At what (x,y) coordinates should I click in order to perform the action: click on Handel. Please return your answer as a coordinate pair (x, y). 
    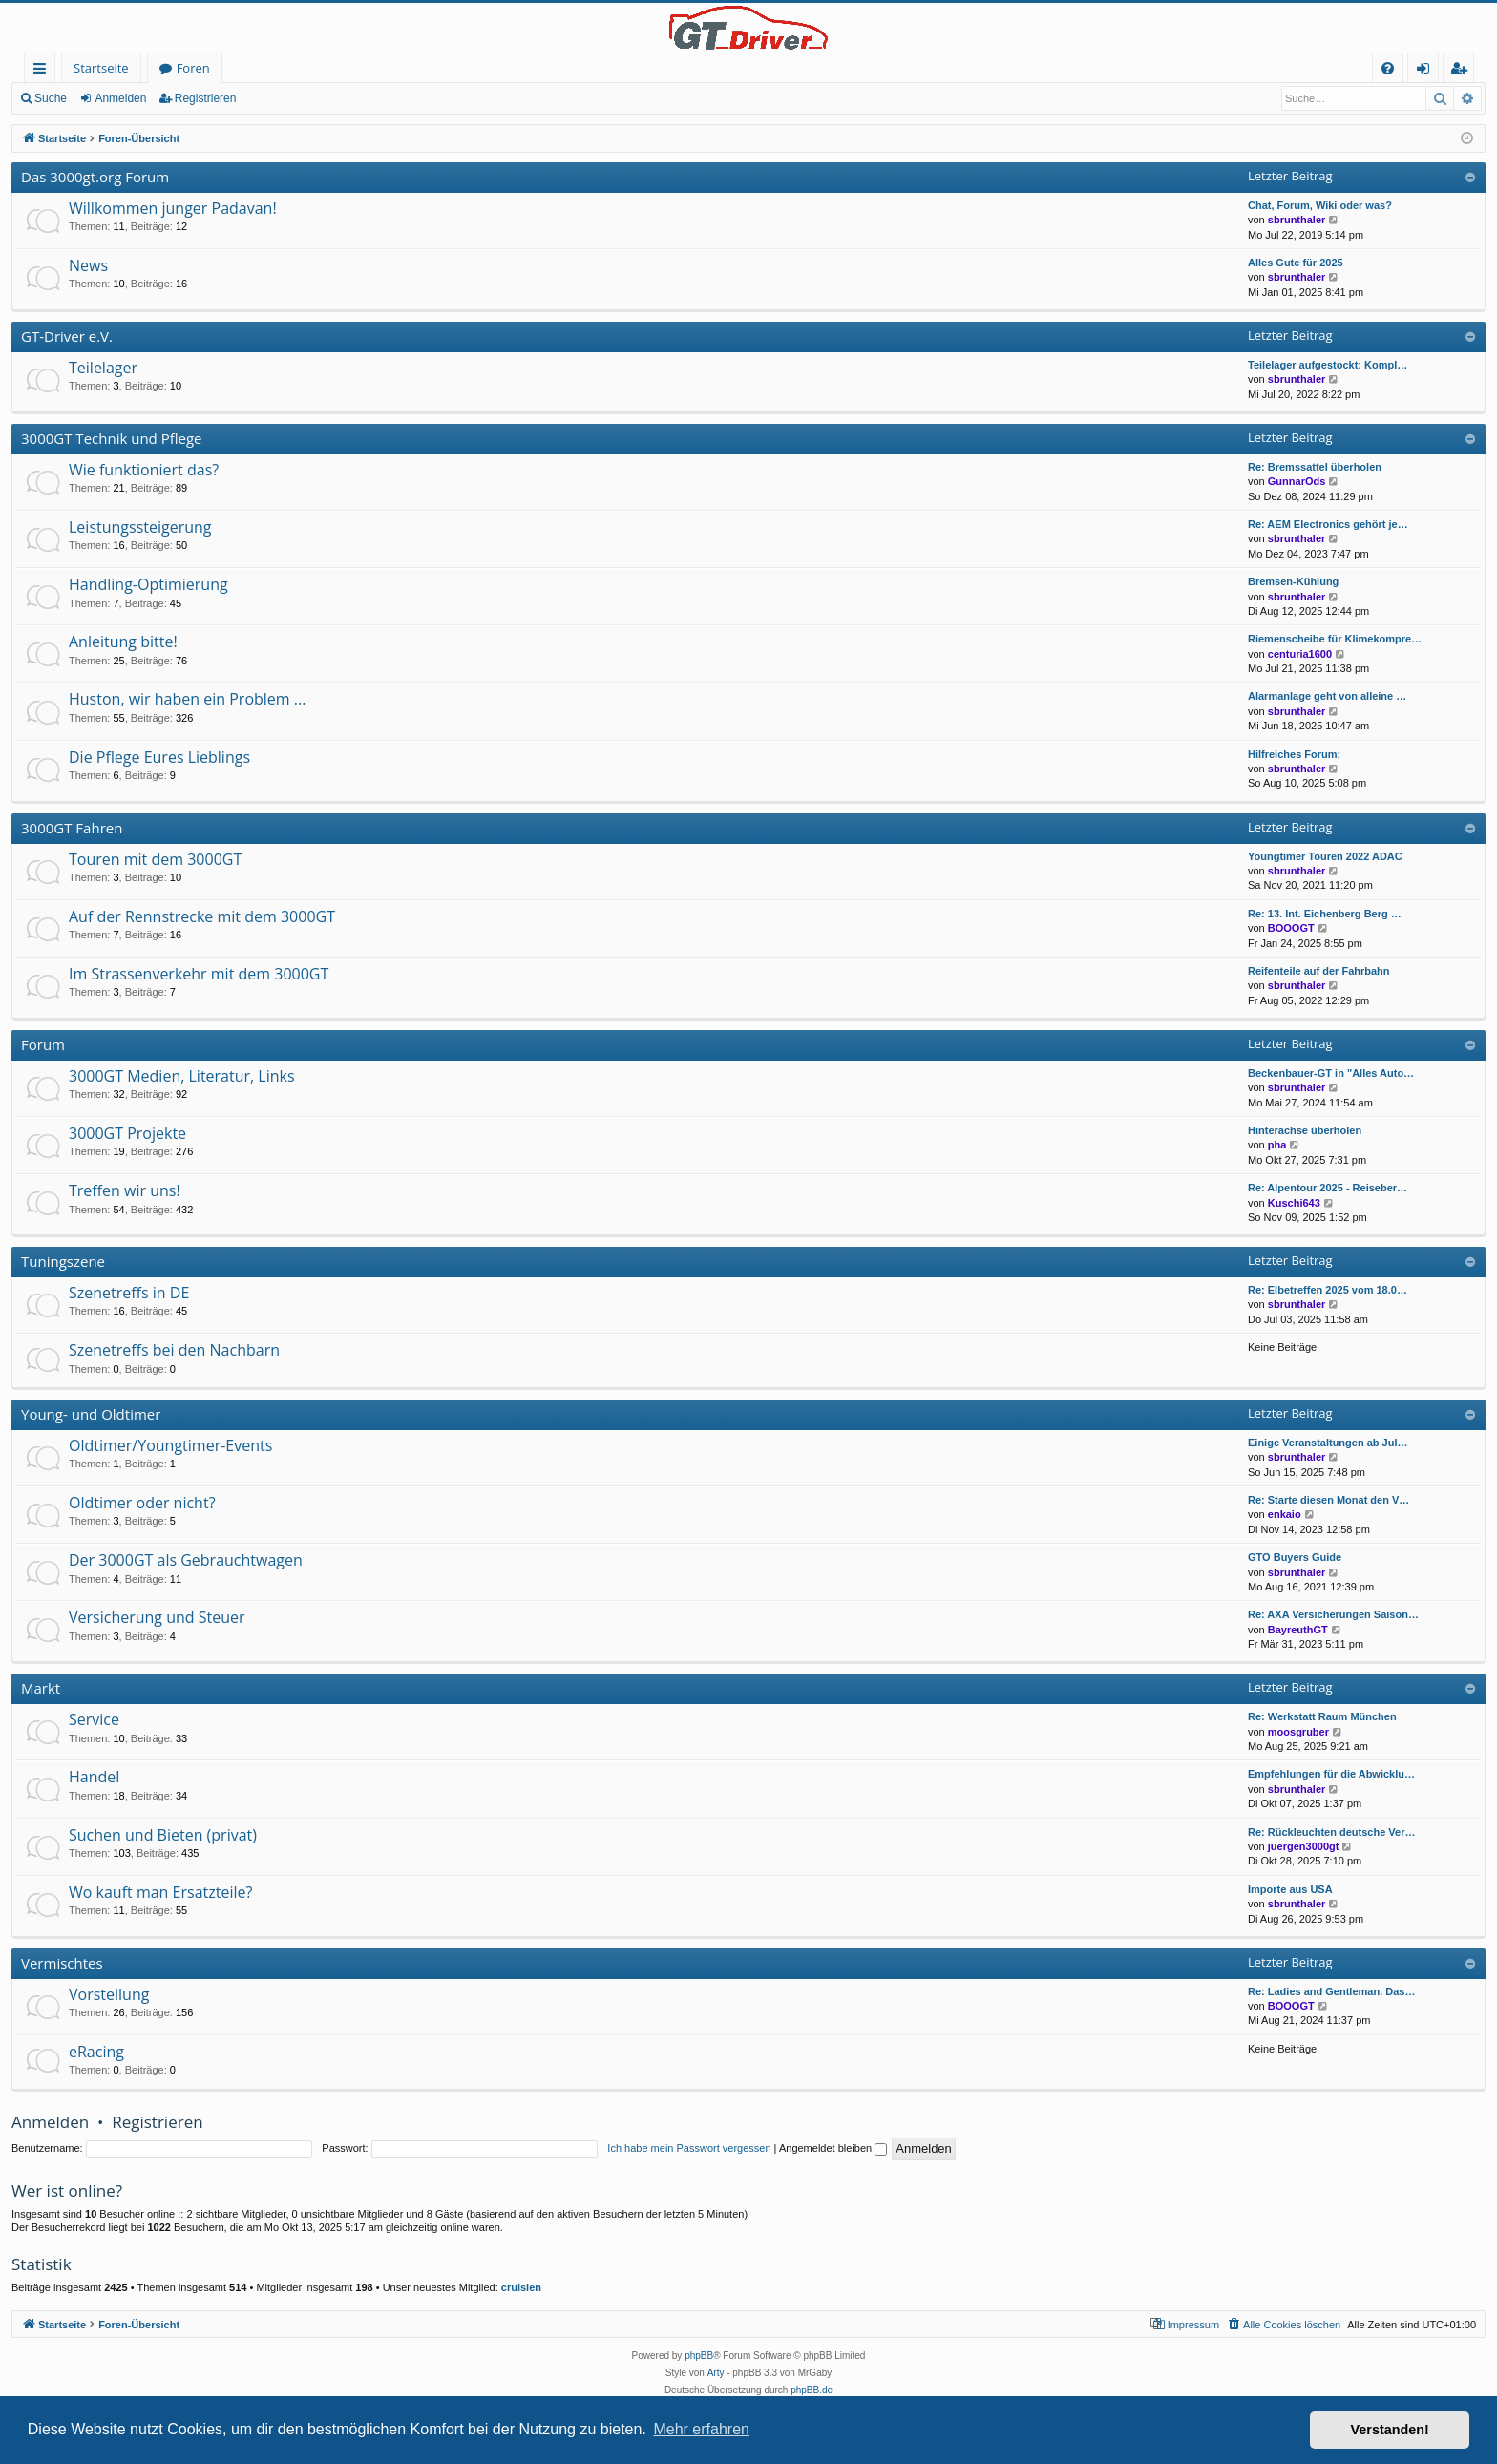
    Looking at the image, I should click on (94, 1776).